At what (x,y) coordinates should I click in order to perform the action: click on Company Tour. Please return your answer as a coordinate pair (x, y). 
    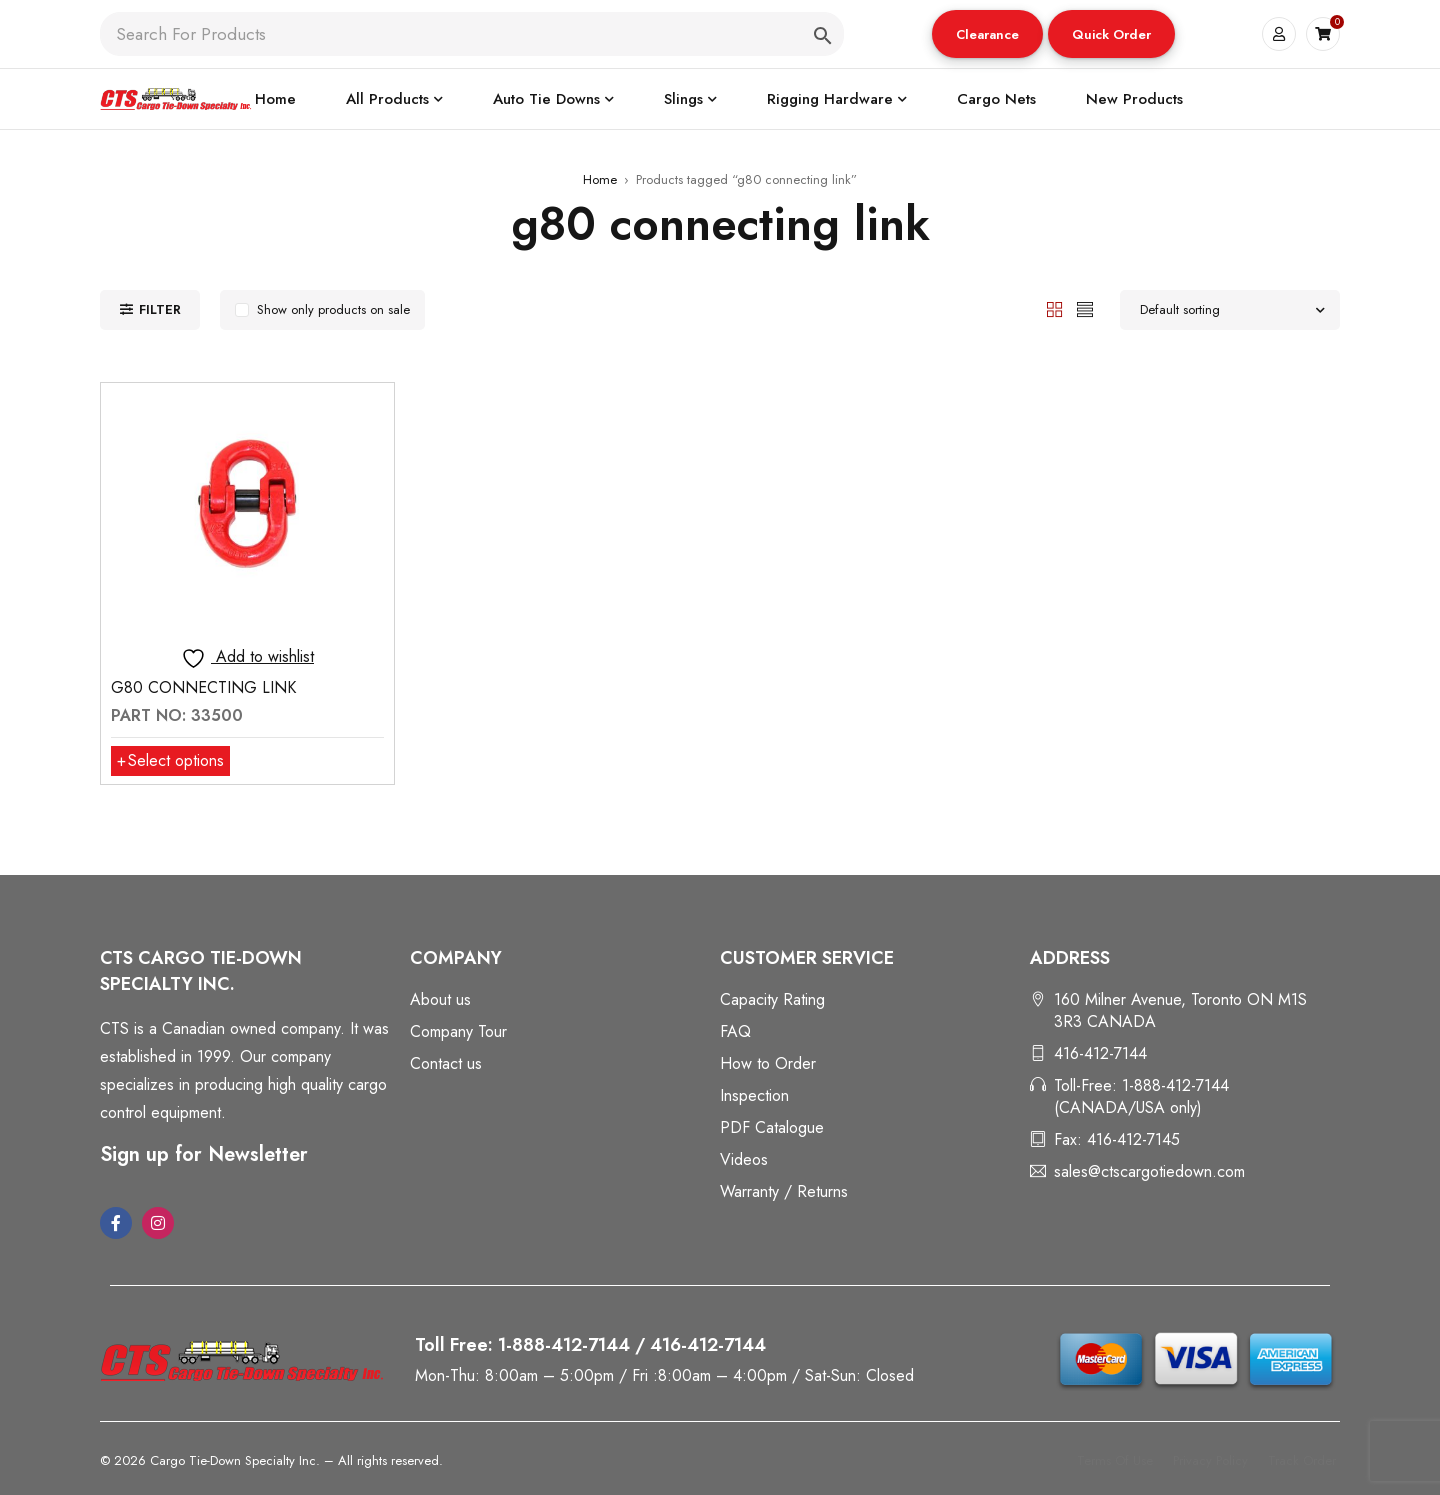
    Looking at the image, I should click on (458, 1031).